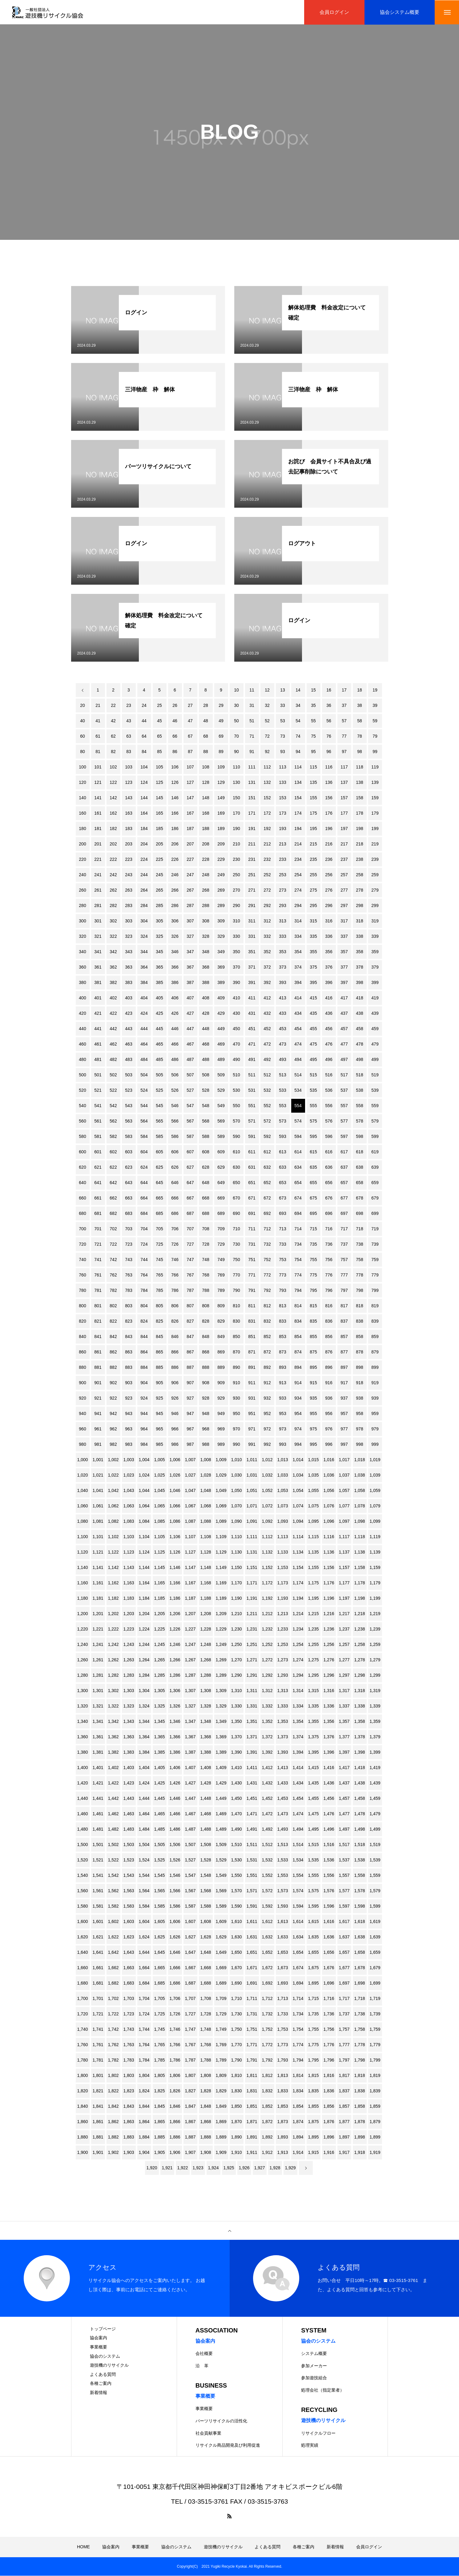  I want to click on 532, so click(267, 1090).